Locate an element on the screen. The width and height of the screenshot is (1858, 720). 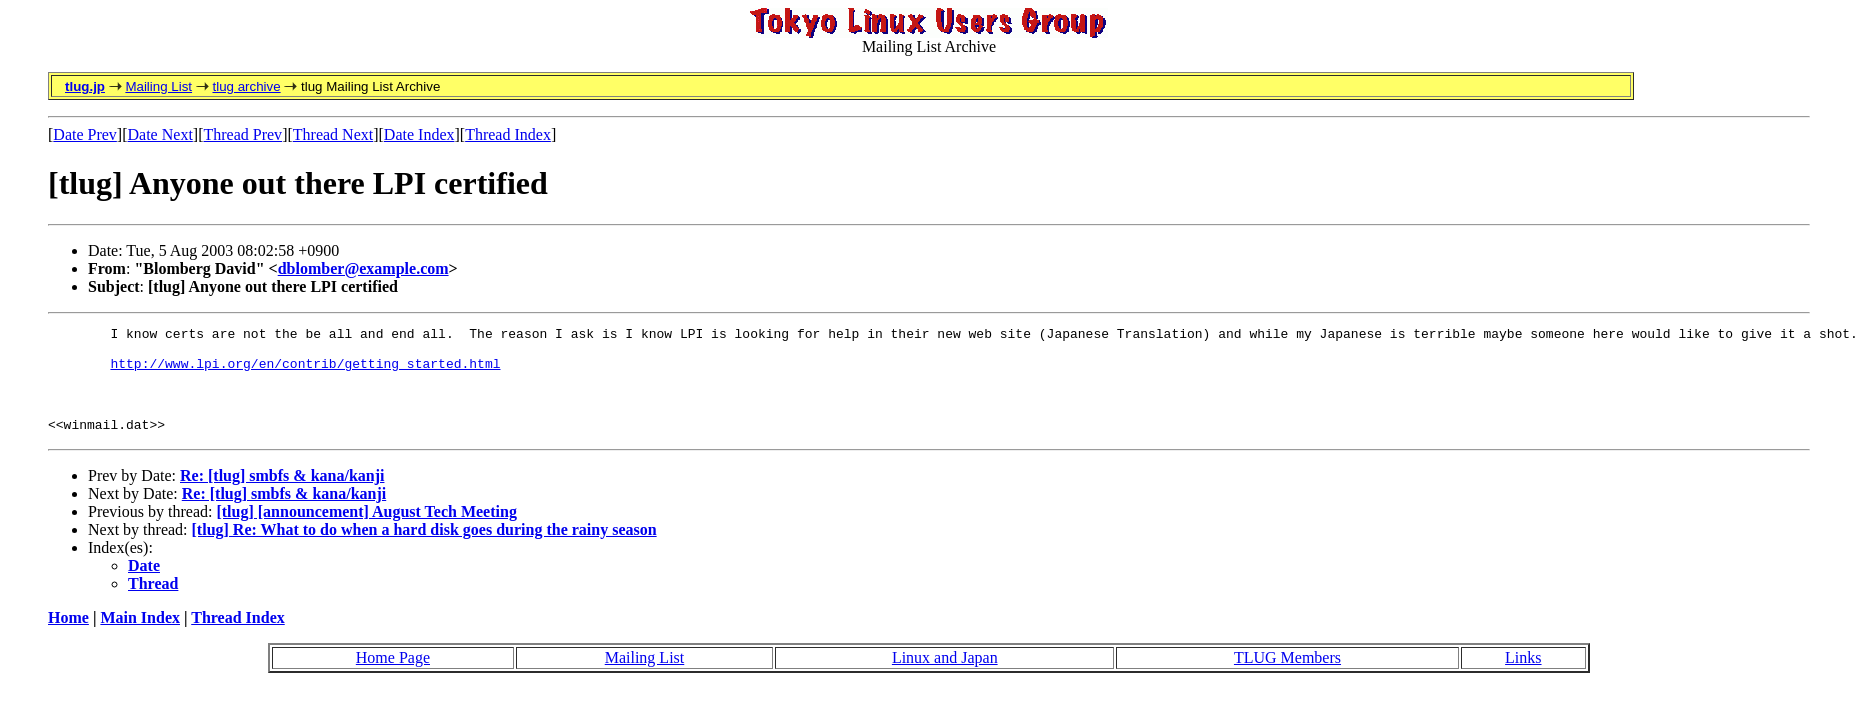
Re: [tlug] smbfs & kana/kanji is located at coordinates (282, 493).